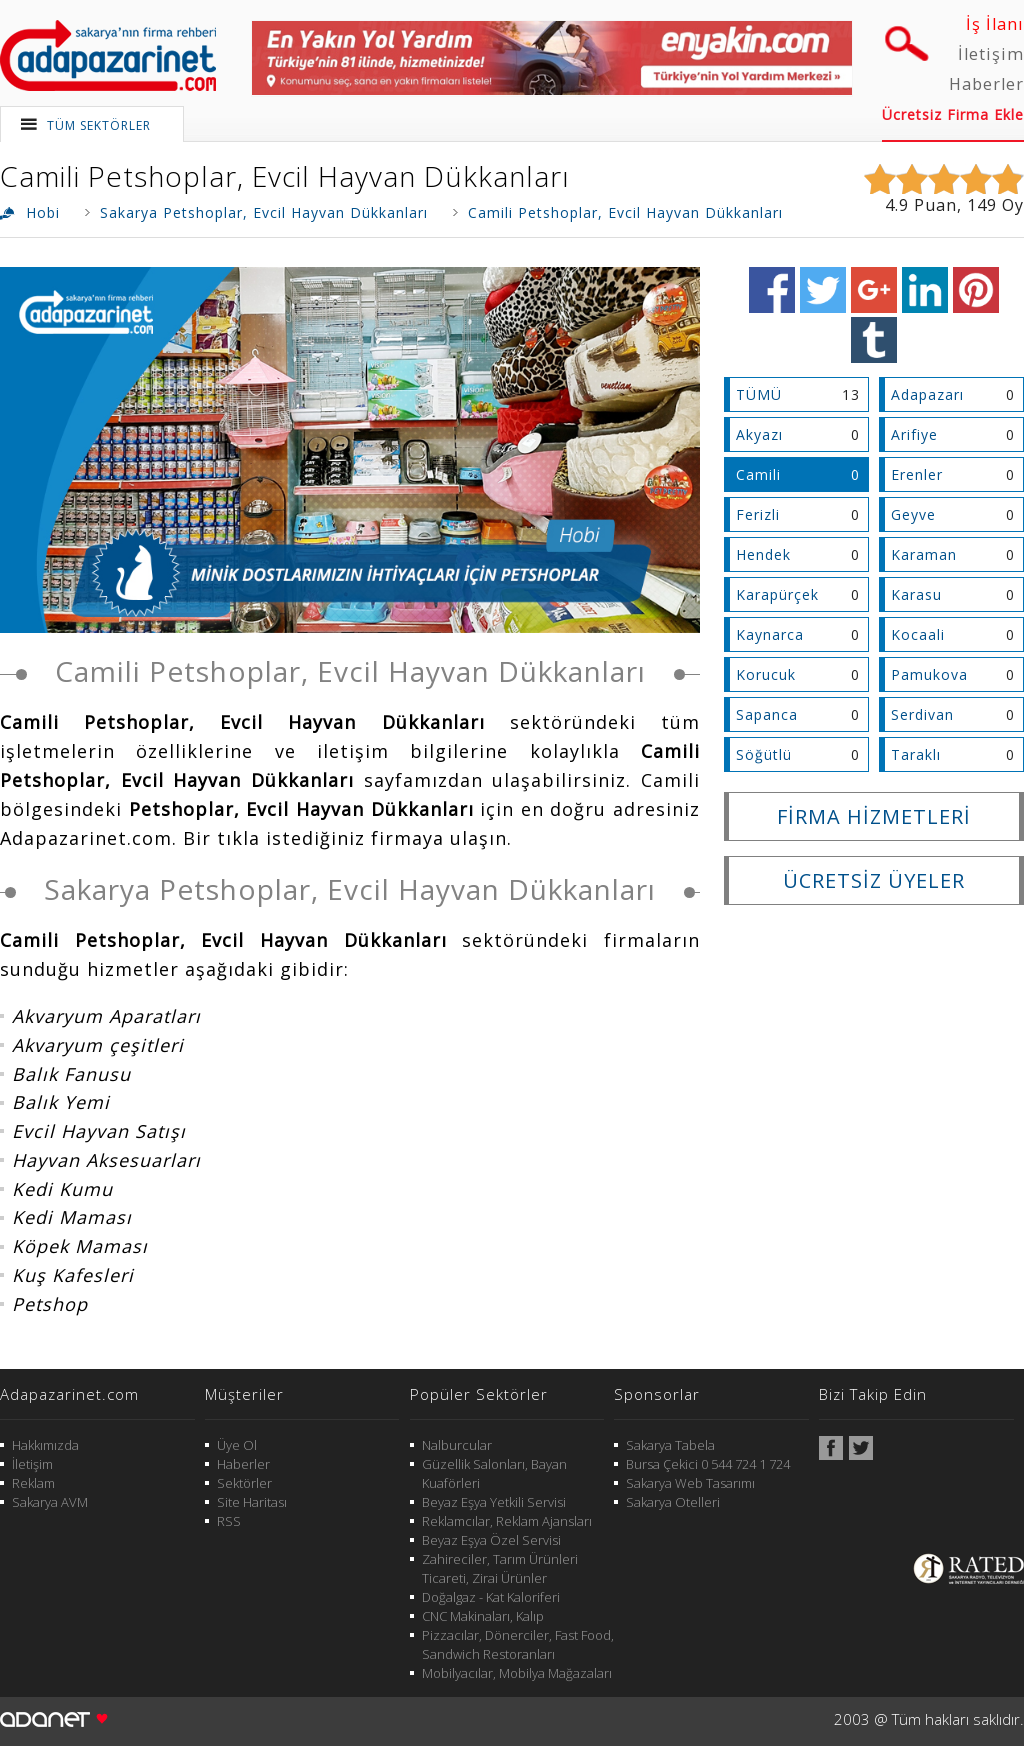 The width and height of the screenshot is (1024, 1746). What do you see at coordinates (763, 554) in the screenshot?
I see `Hendek` at bounding box center [763, 554].